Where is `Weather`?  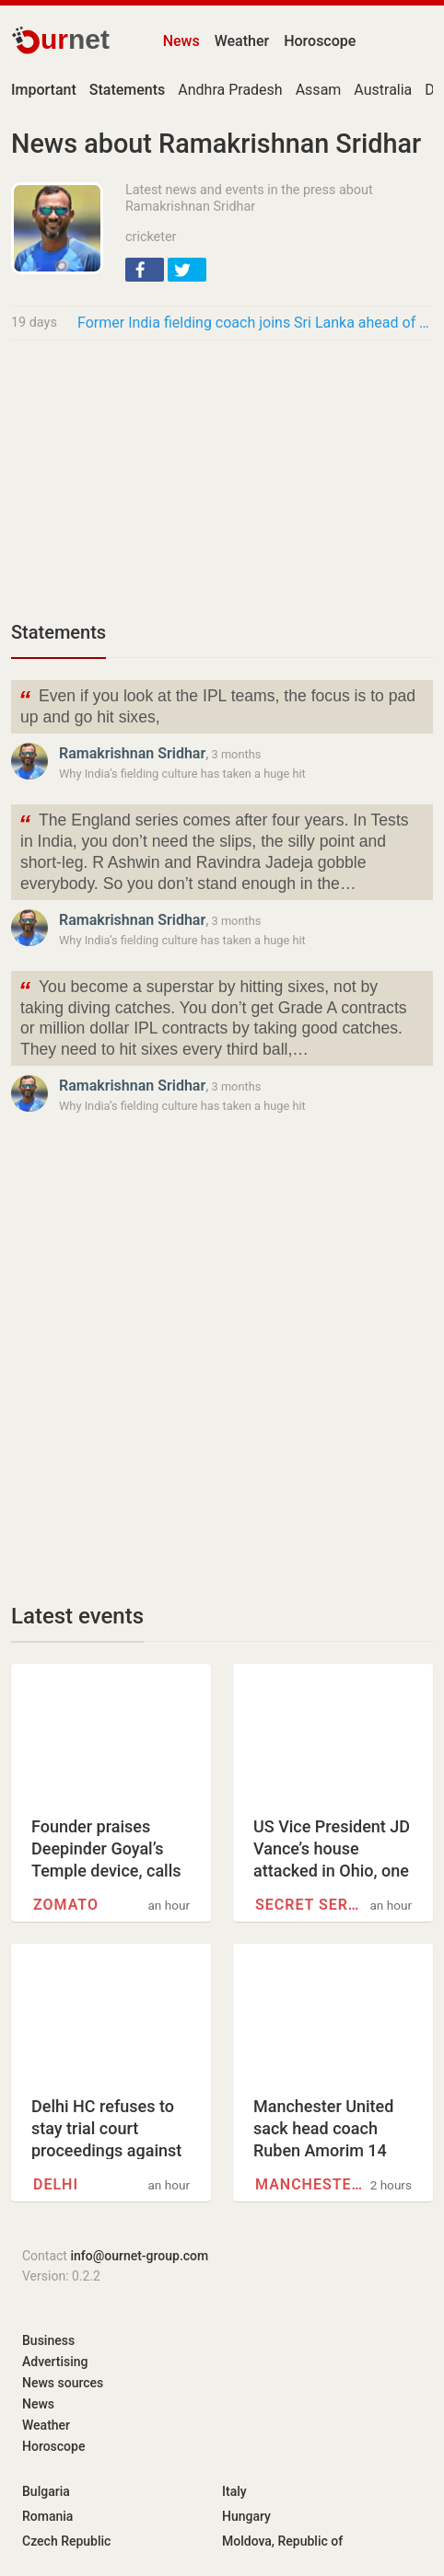 Weather is located at coordinates (242, 41).